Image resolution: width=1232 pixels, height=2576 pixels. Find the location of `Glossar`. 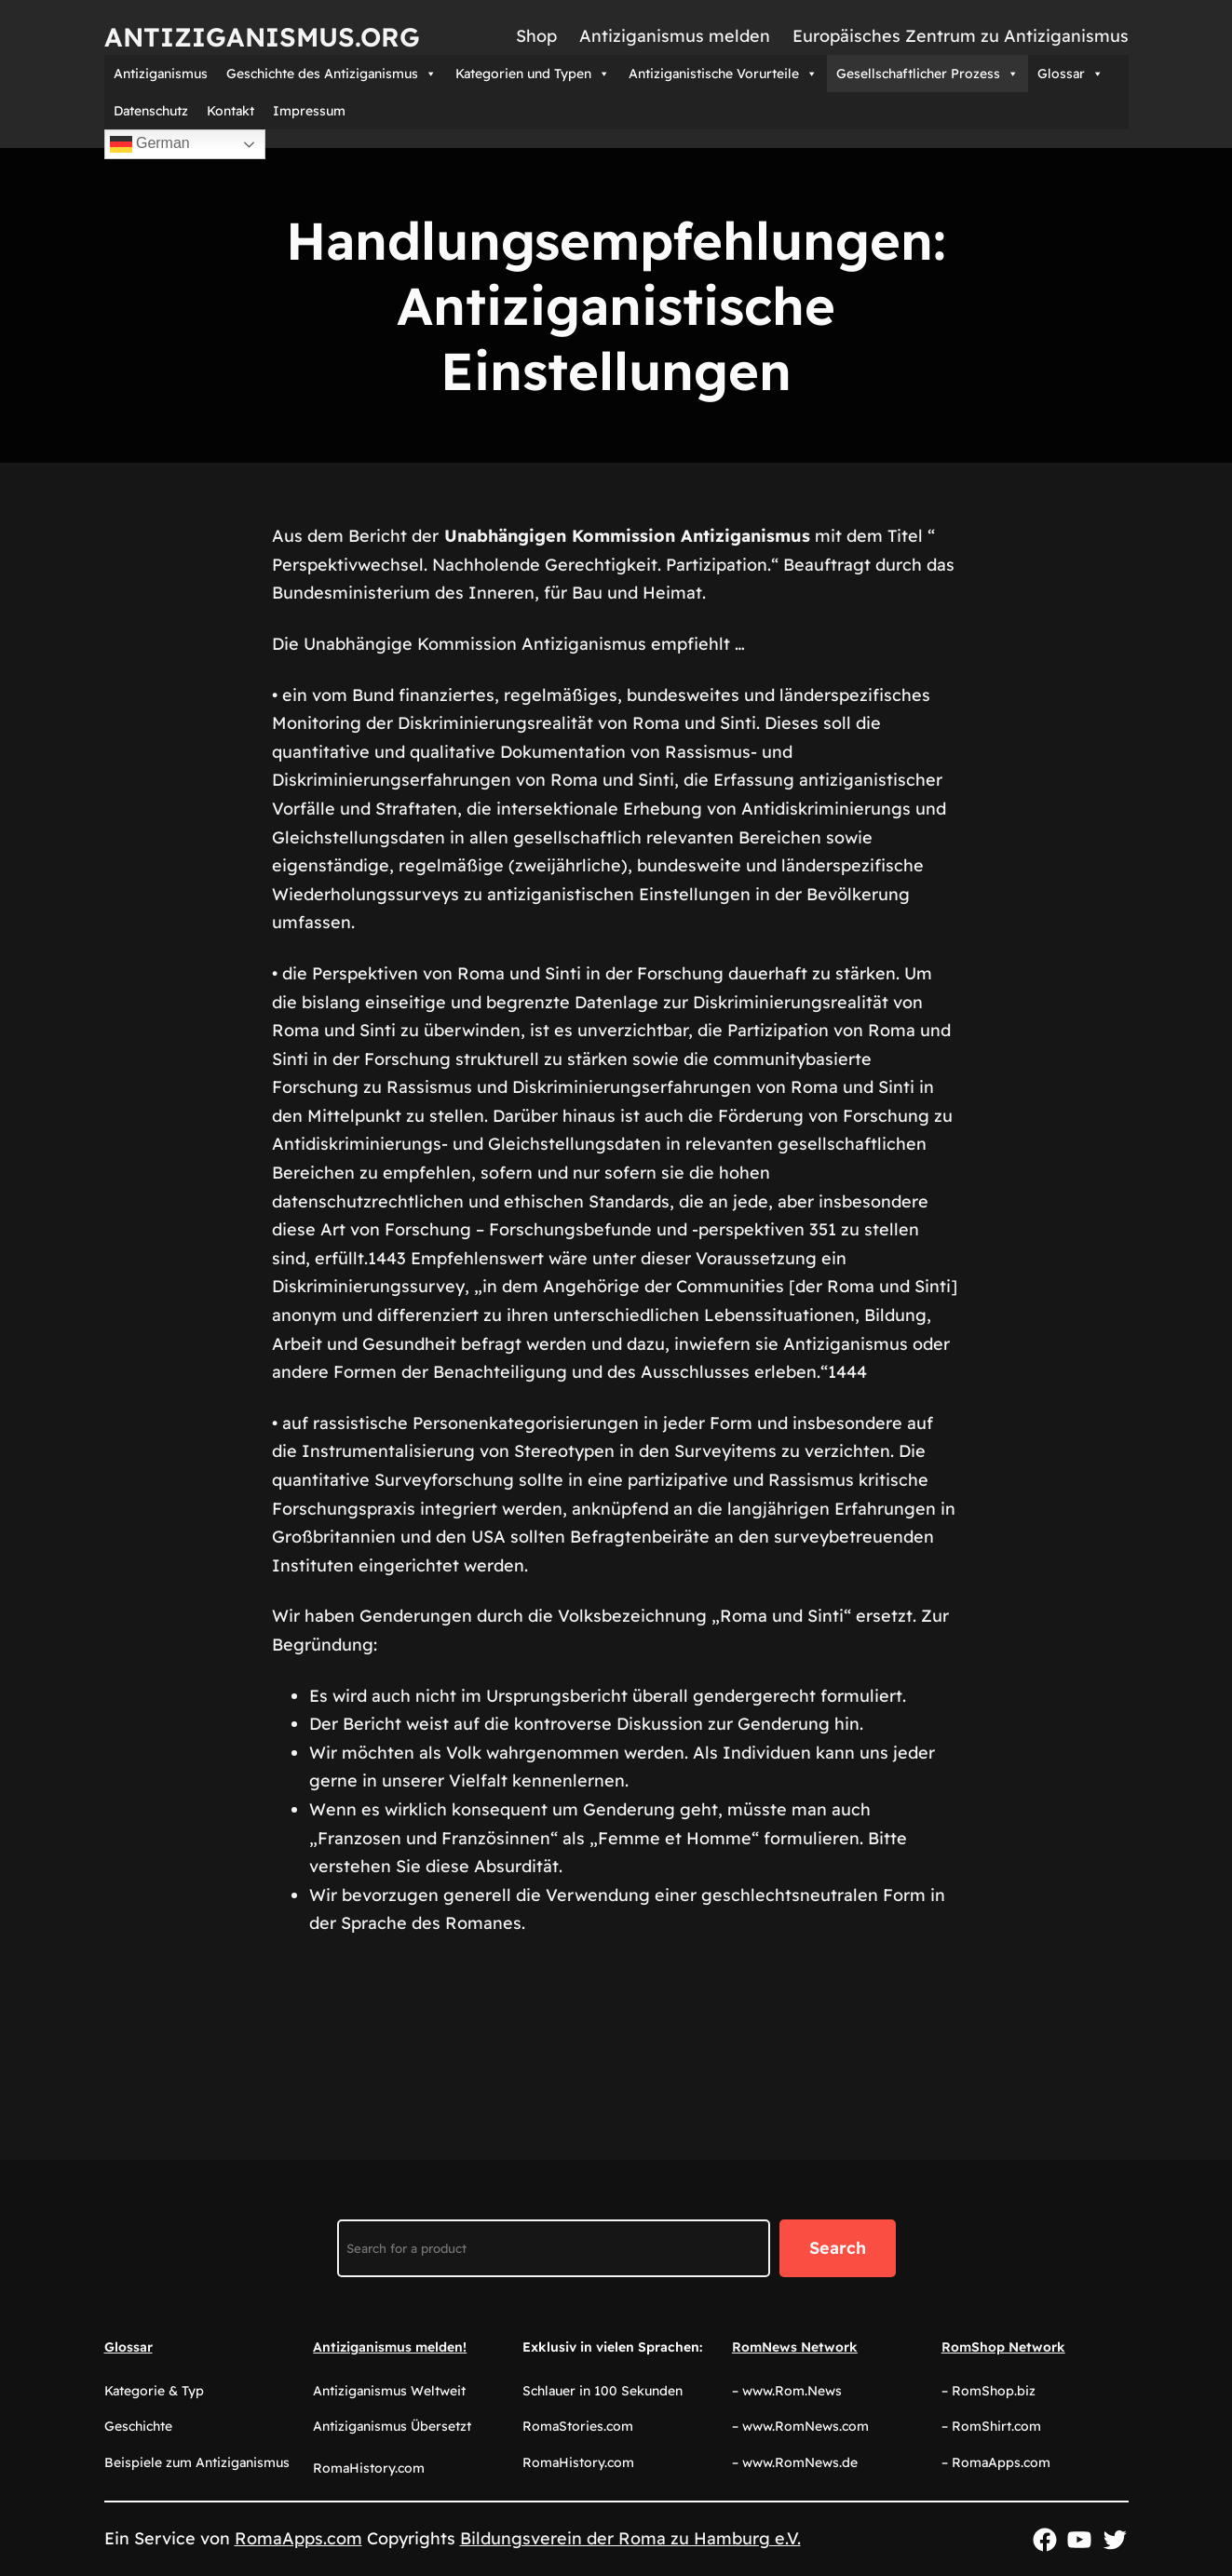

Glossar is located at coordinates (1070, 73).